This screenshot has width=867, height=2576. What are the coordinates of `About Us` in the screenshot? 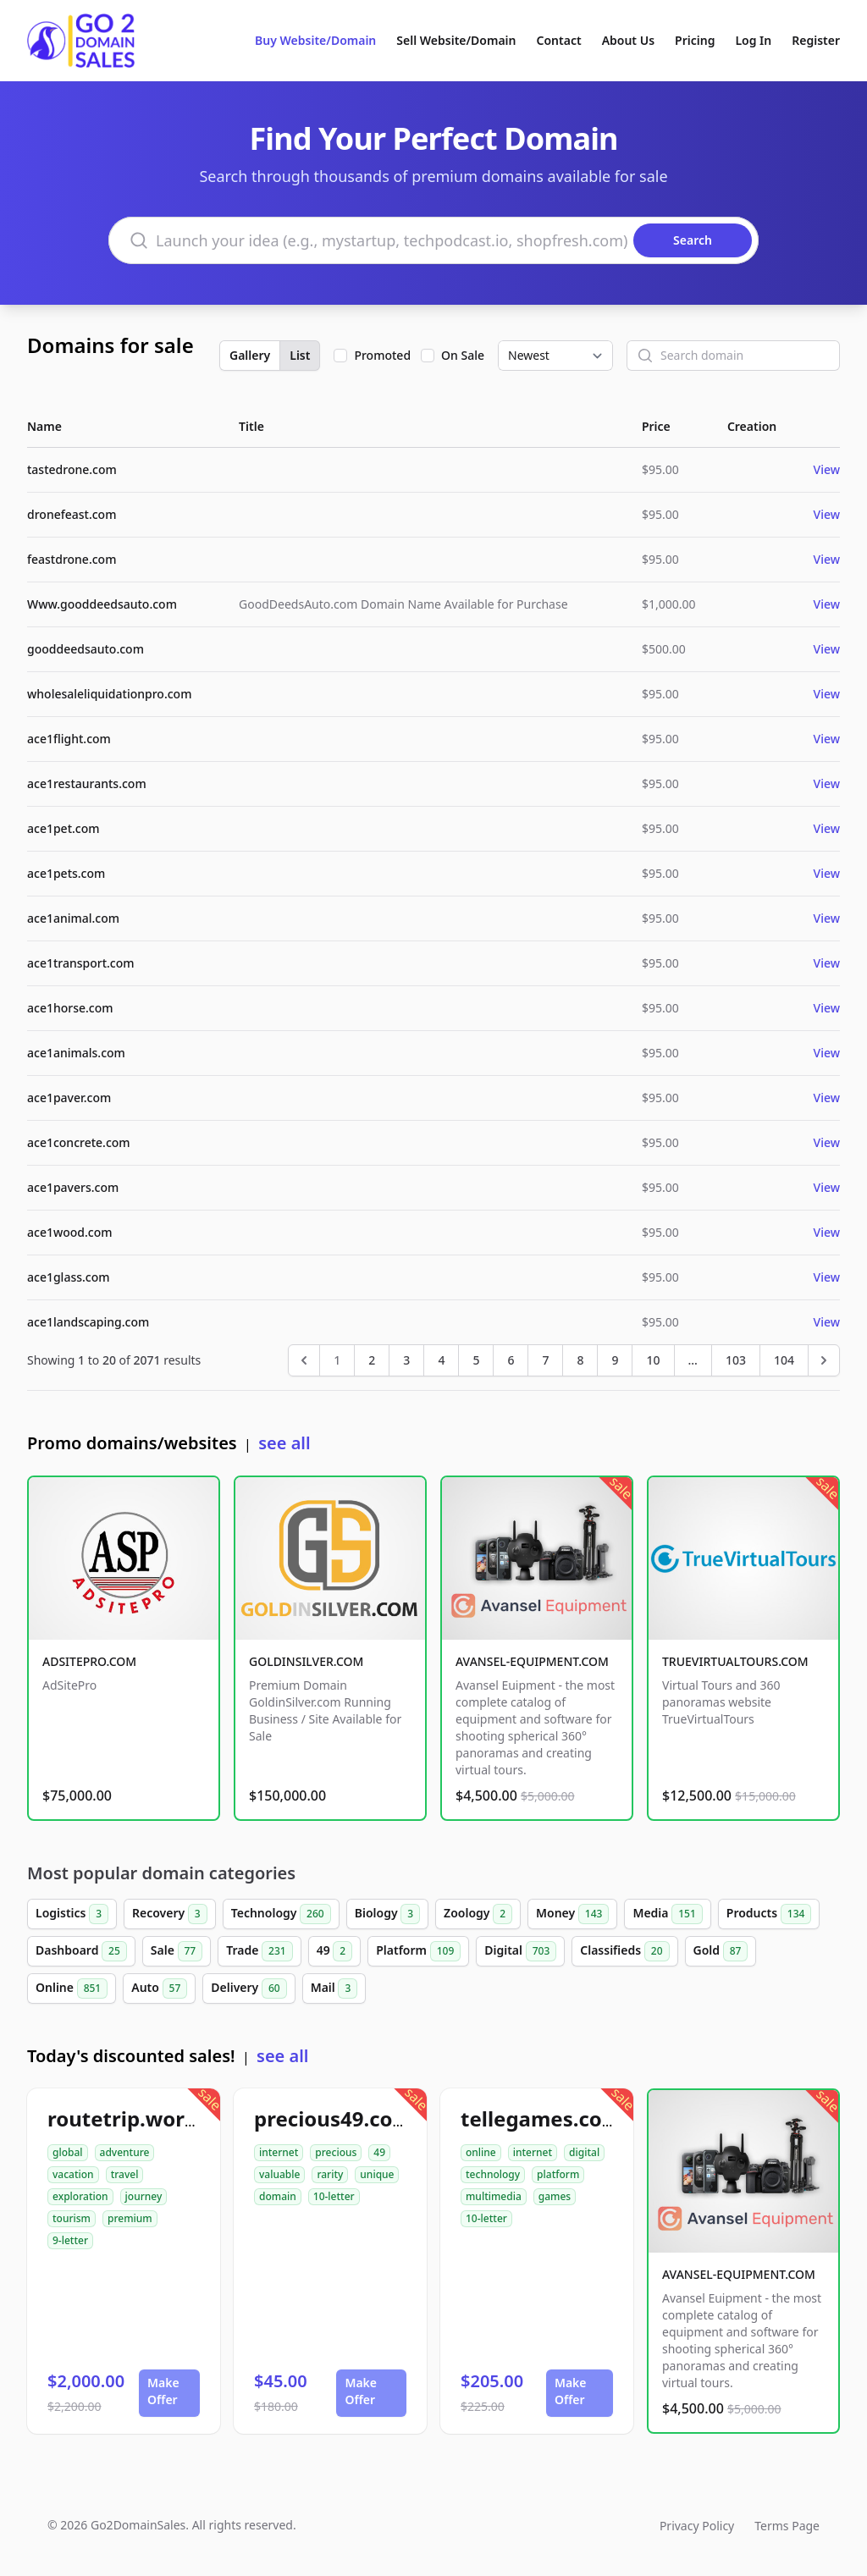 It's located at (628, 40).